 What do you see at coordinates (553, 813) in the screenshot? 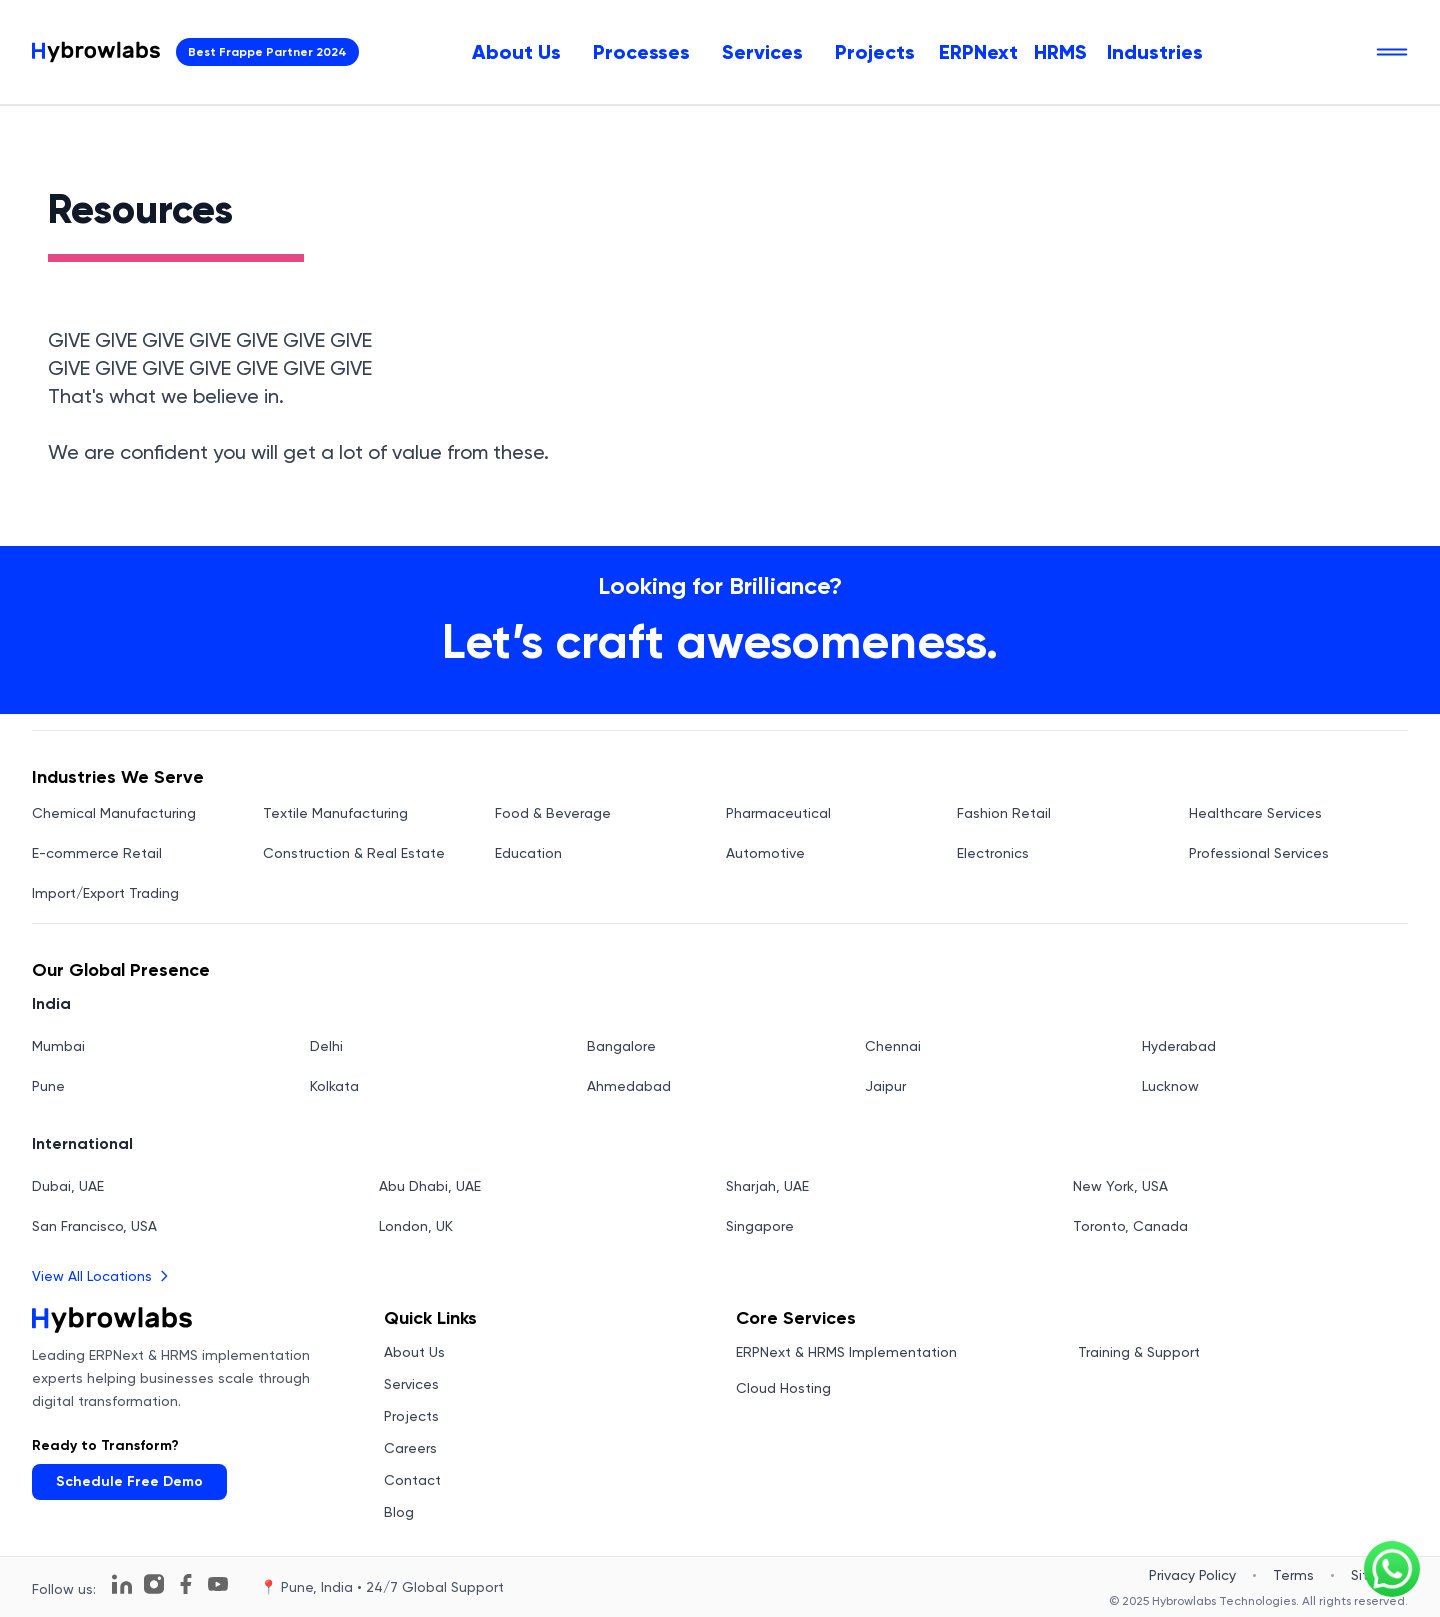
I see `Food & Beverage` at bounding box center [553, 813].